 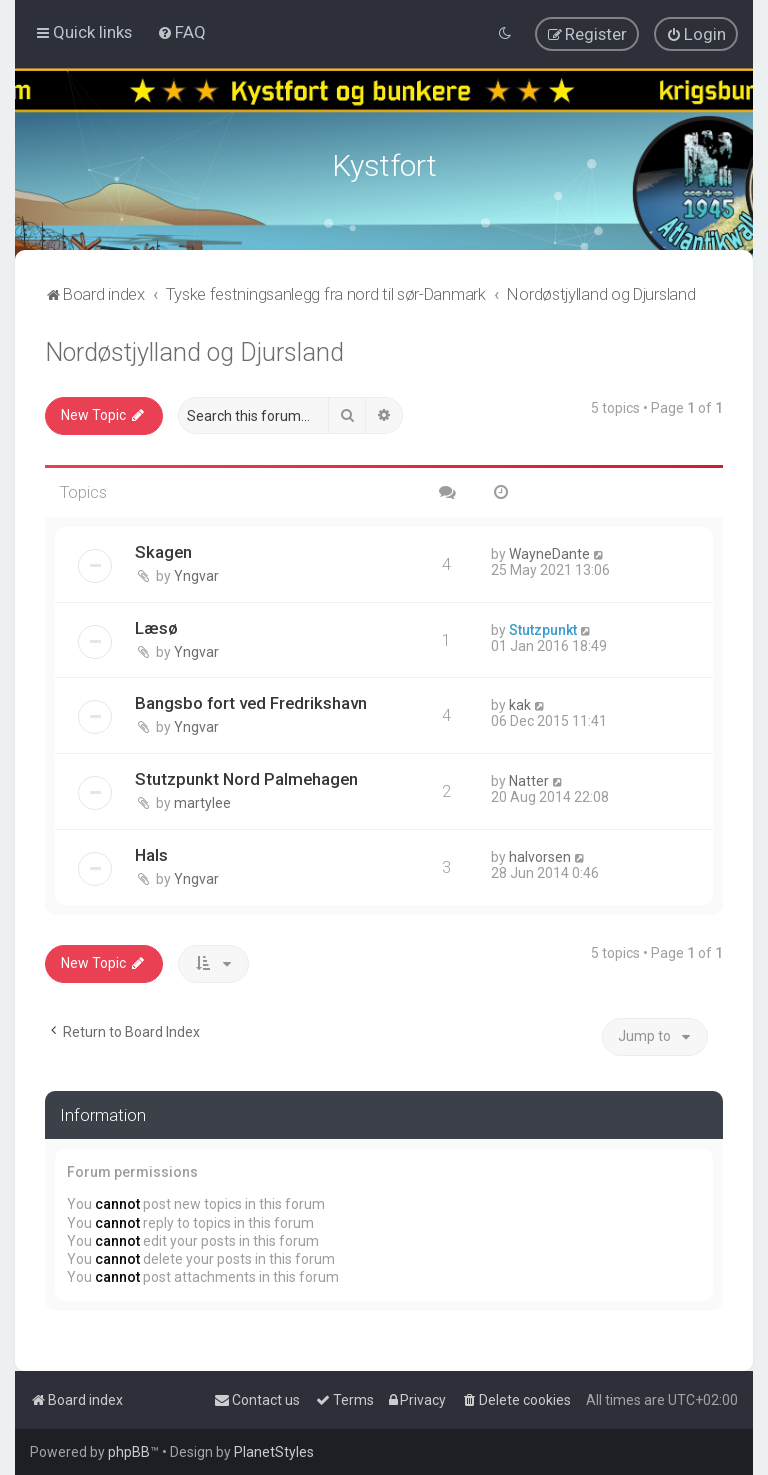 What do you see at coordinates (202, 800) in the screenshot?
I see `martylee` at bounding box center [202, 800].